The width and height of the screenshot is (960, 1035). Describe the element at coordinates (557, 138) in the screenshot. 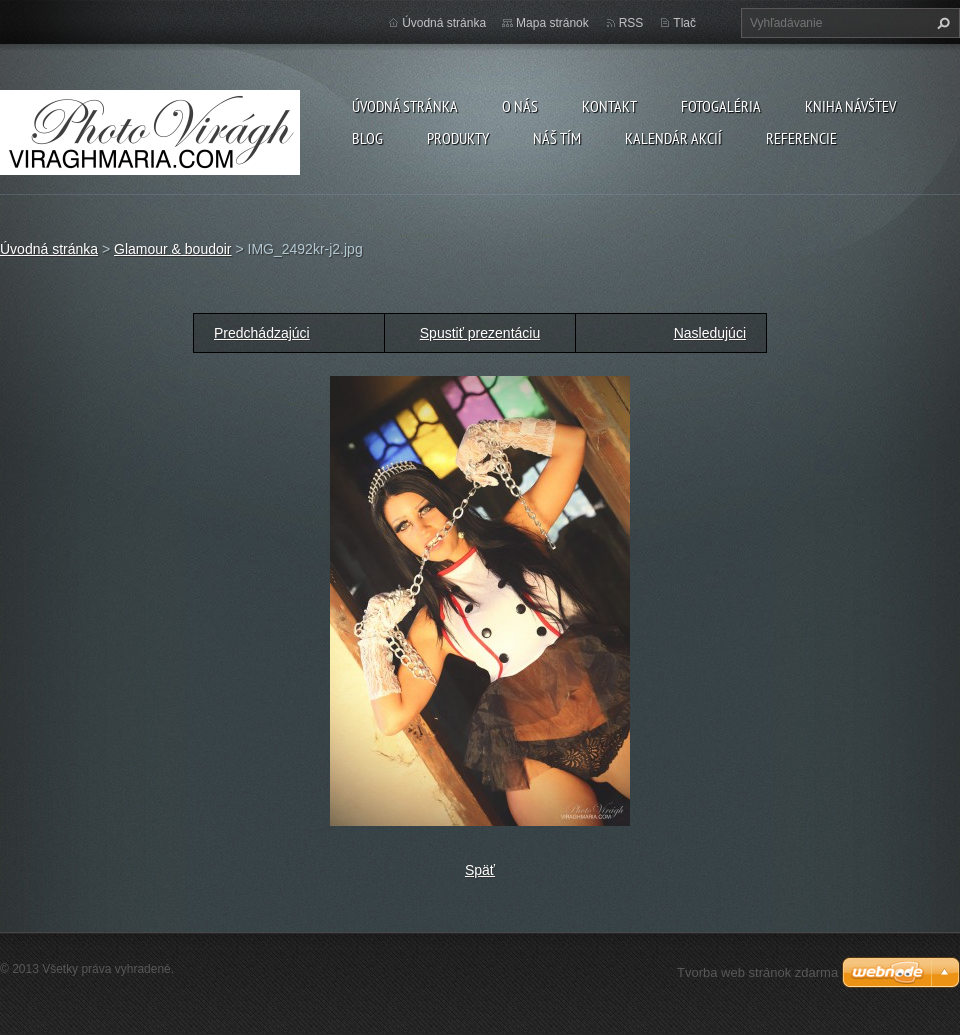

I see `Náš tím` at that location.